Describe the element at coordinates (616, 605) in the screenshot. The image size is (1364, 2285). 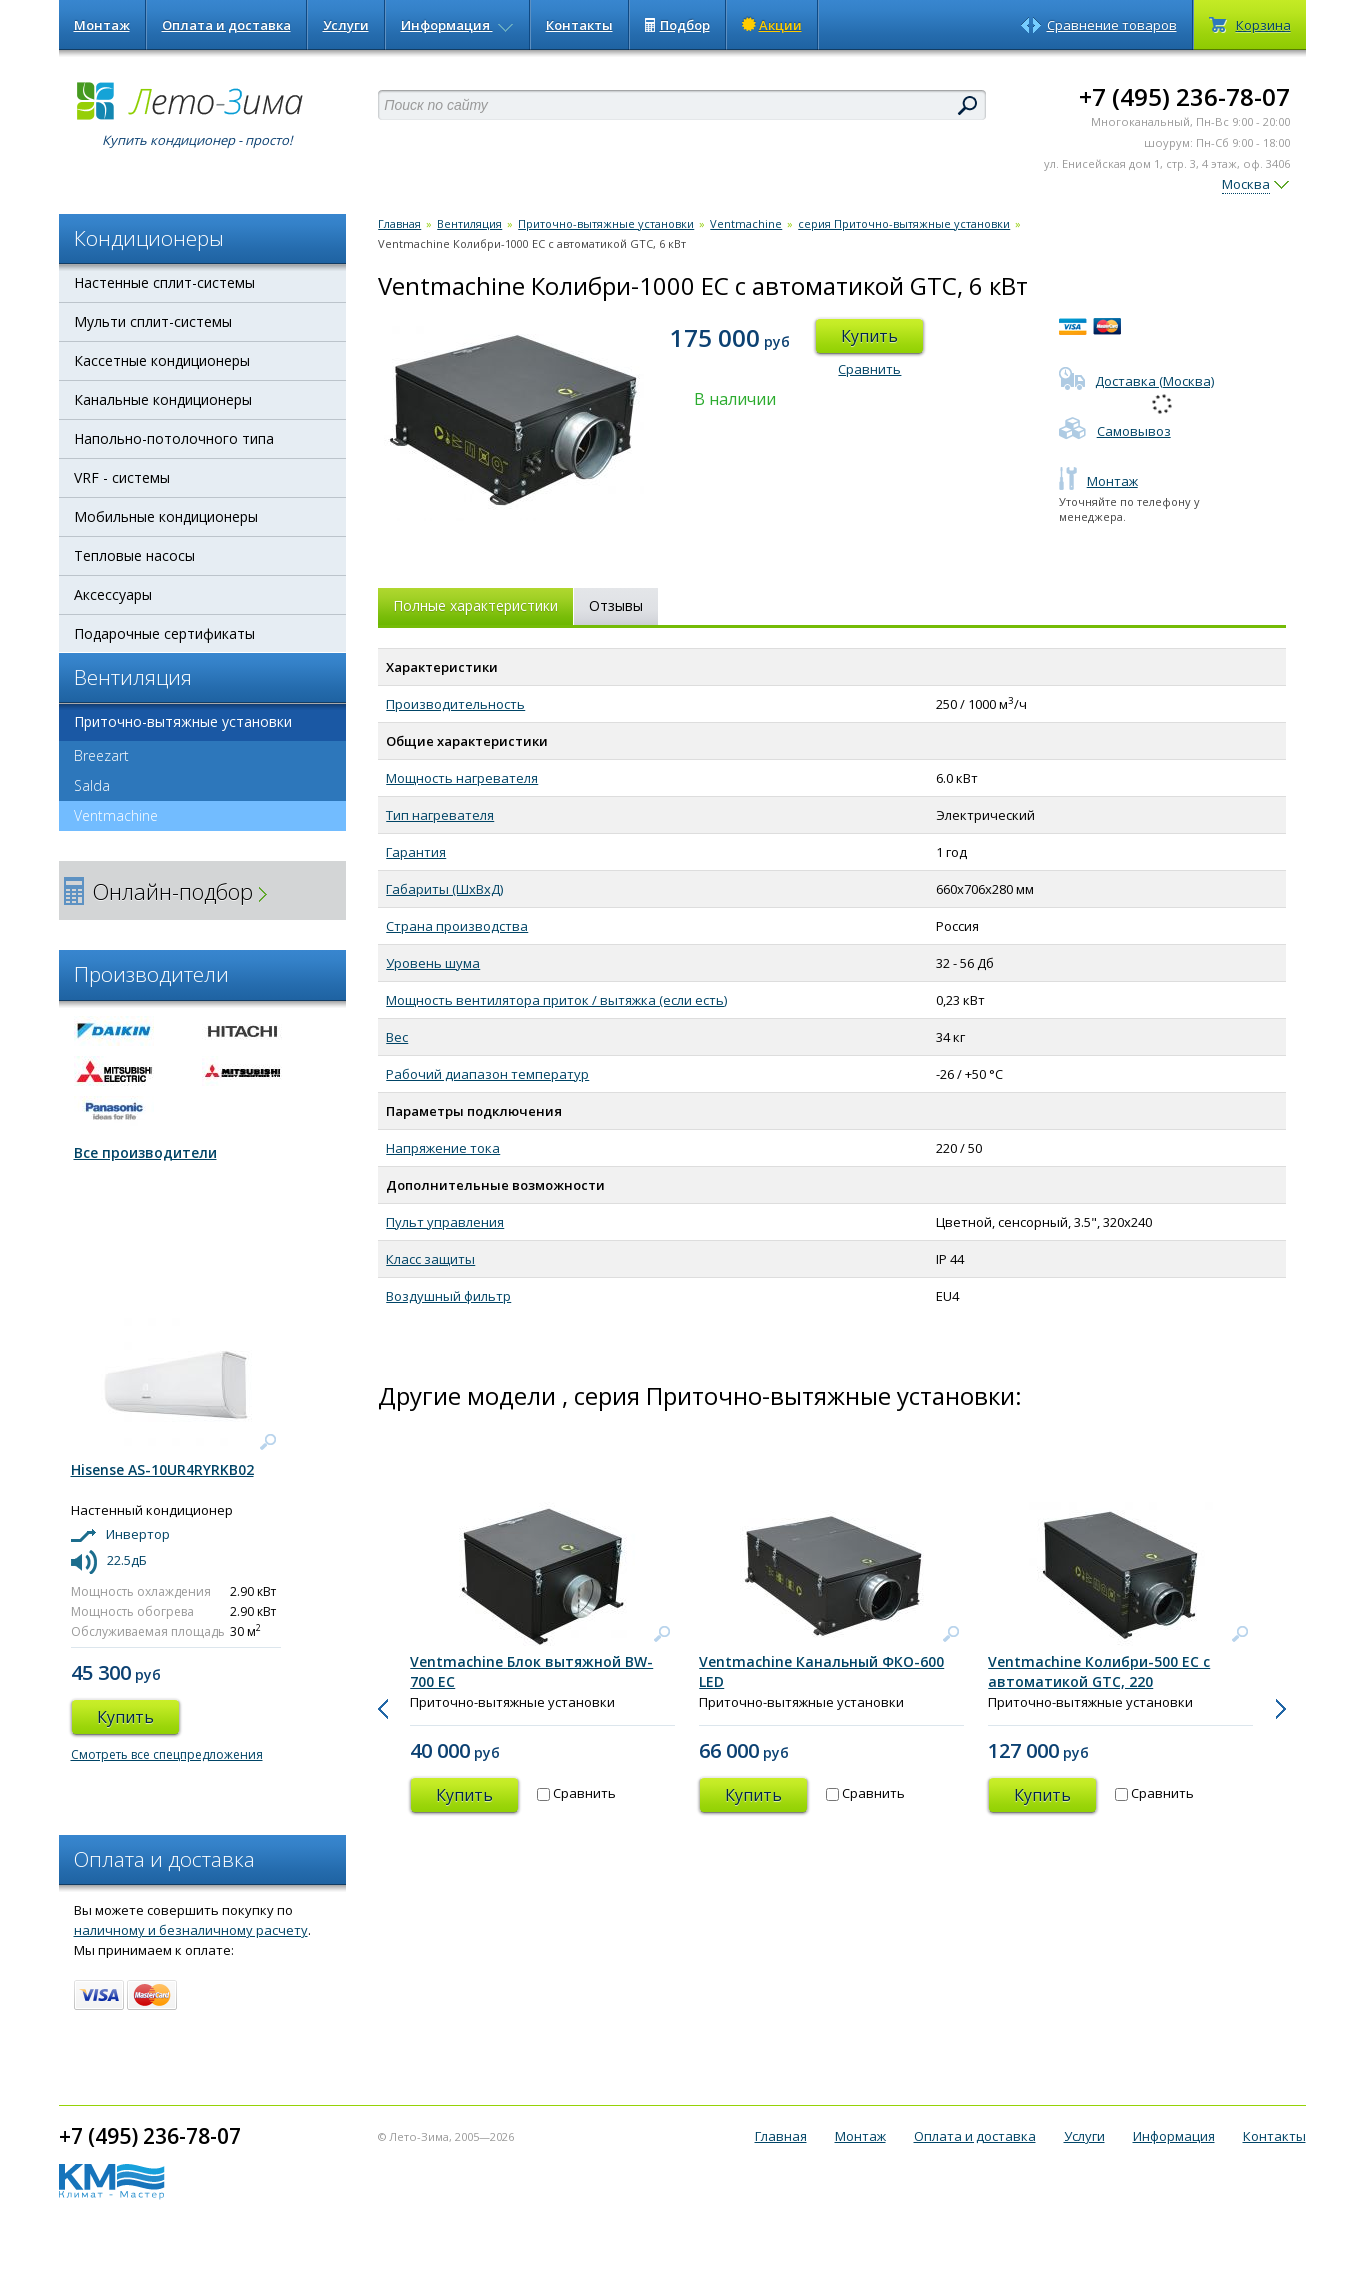
I see `Отзывы` at that location.